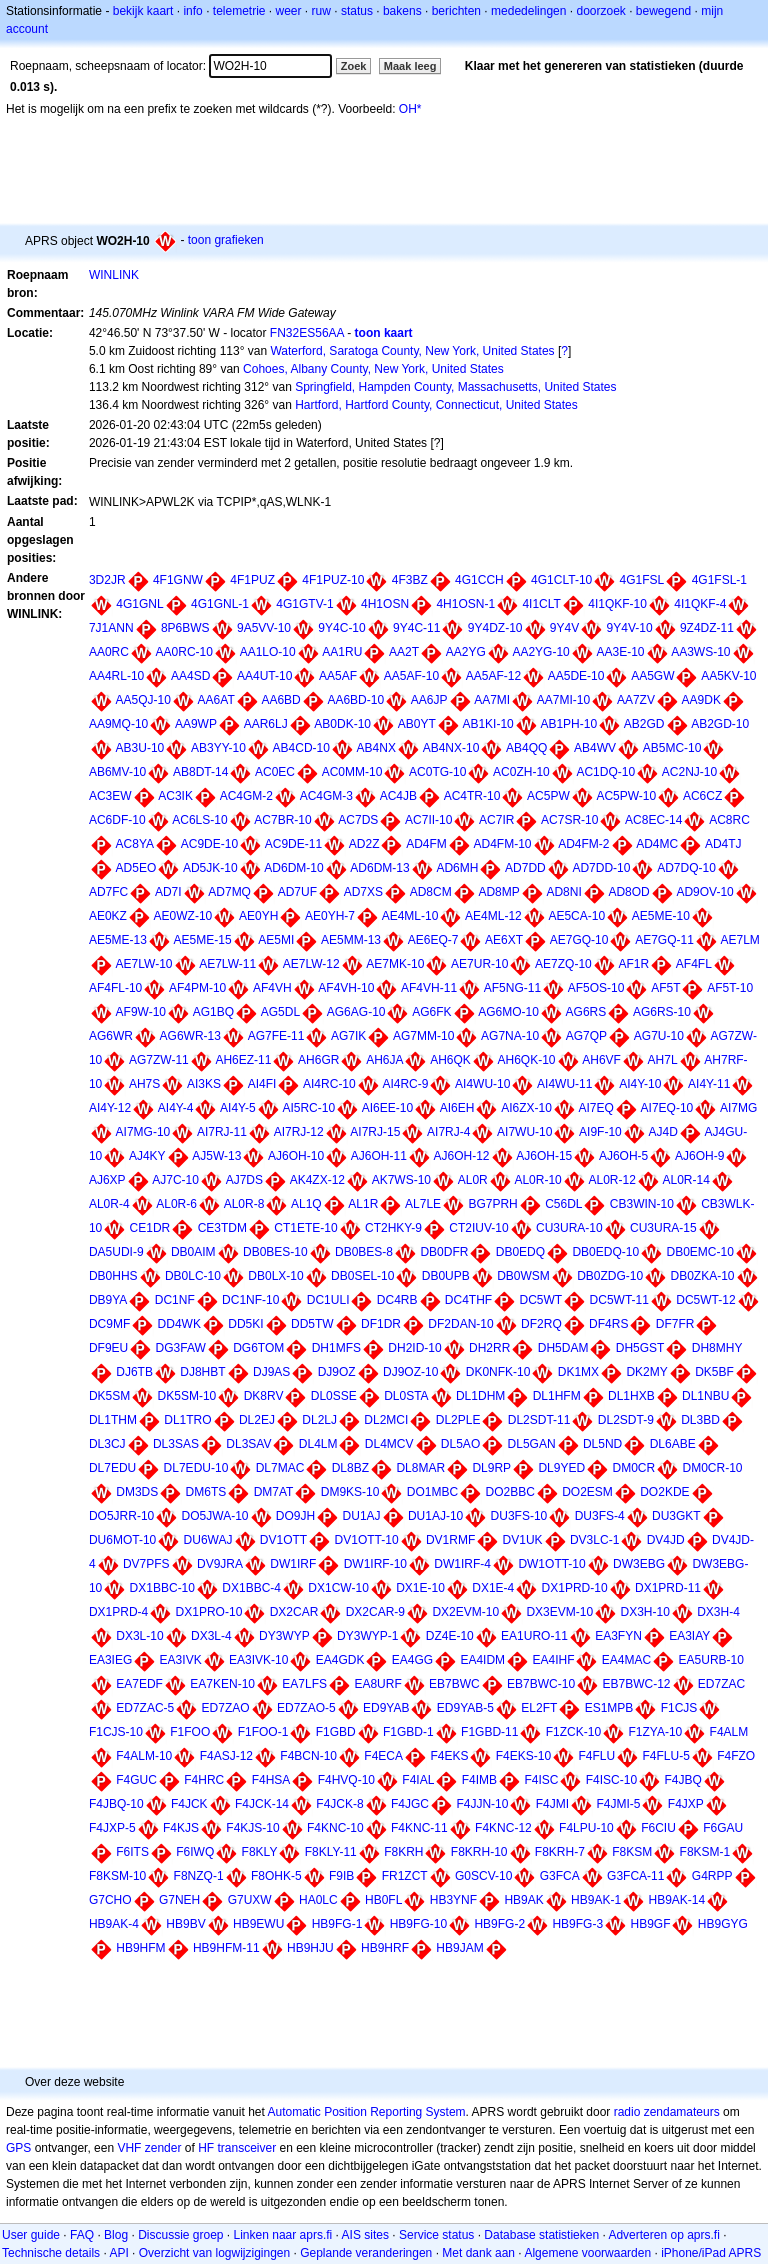 The height and width of the screenshot is (2264, 768). I want to click on DB0UPB, so click(446, 1276).